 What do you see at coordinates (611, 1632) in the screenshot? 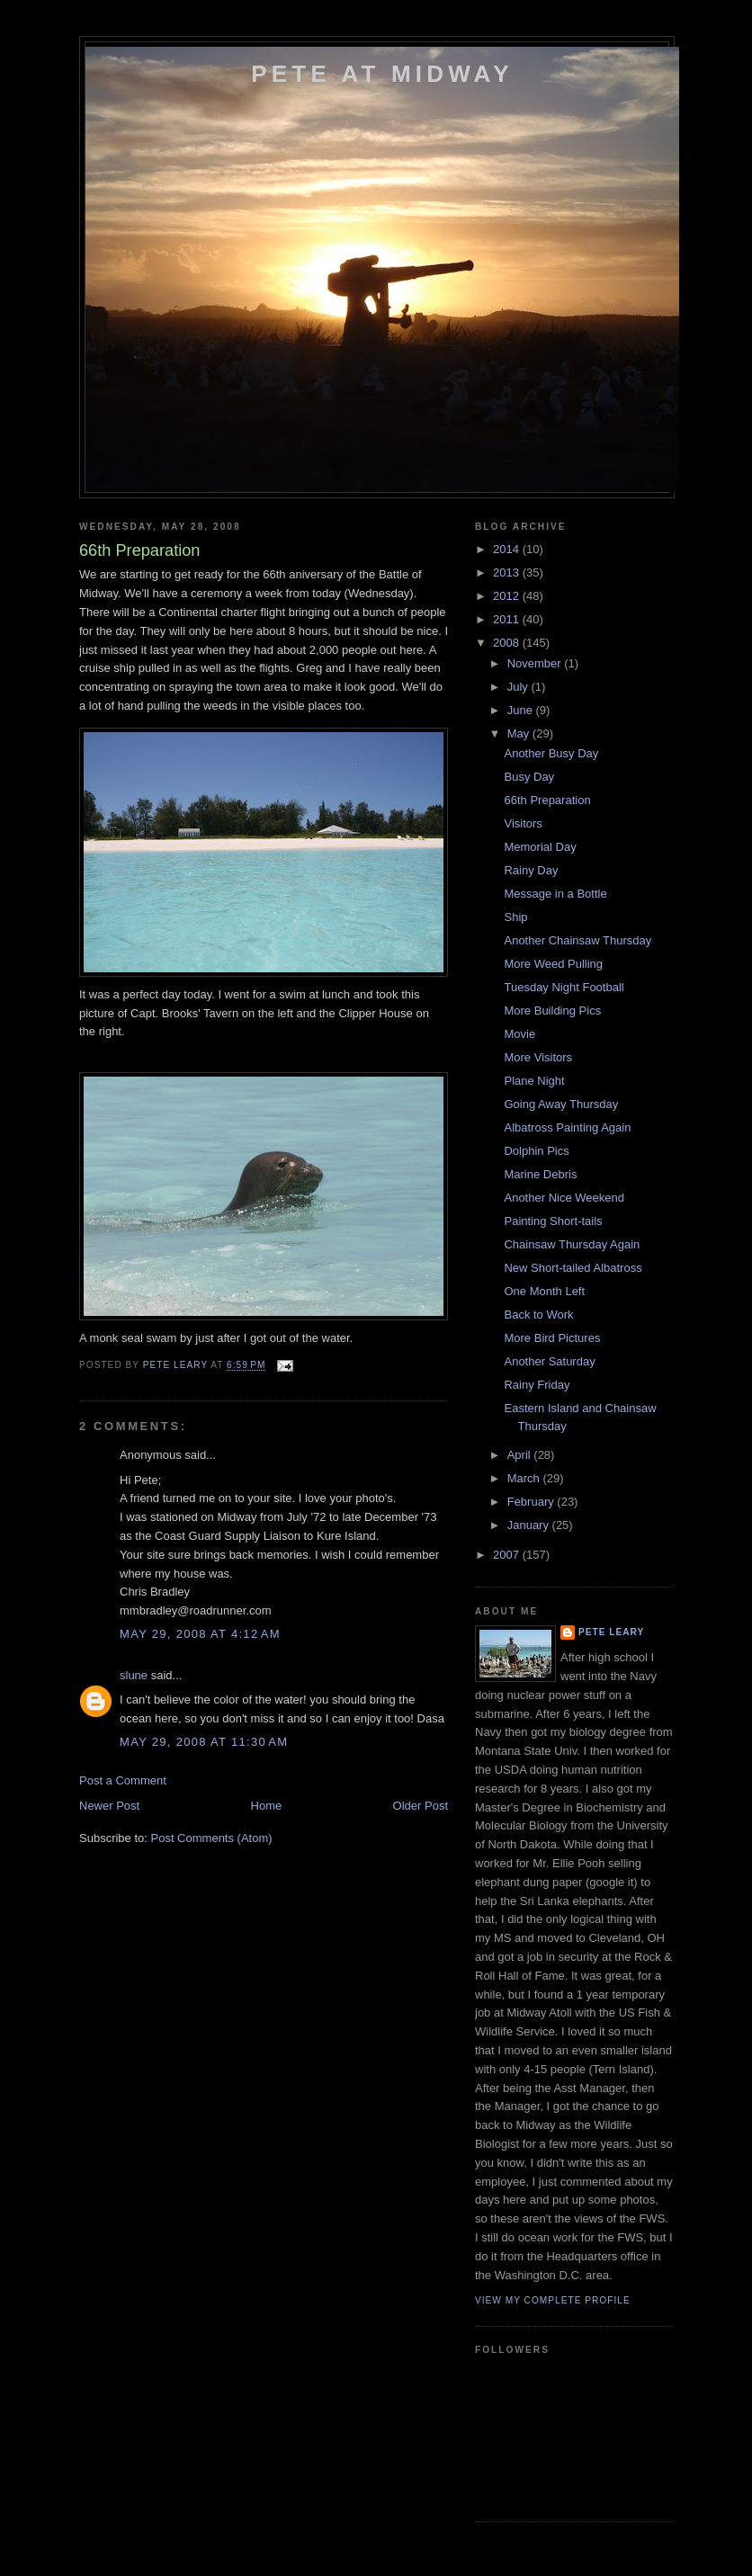
I see `Pete Leary` at bounding box center [611, 1632].